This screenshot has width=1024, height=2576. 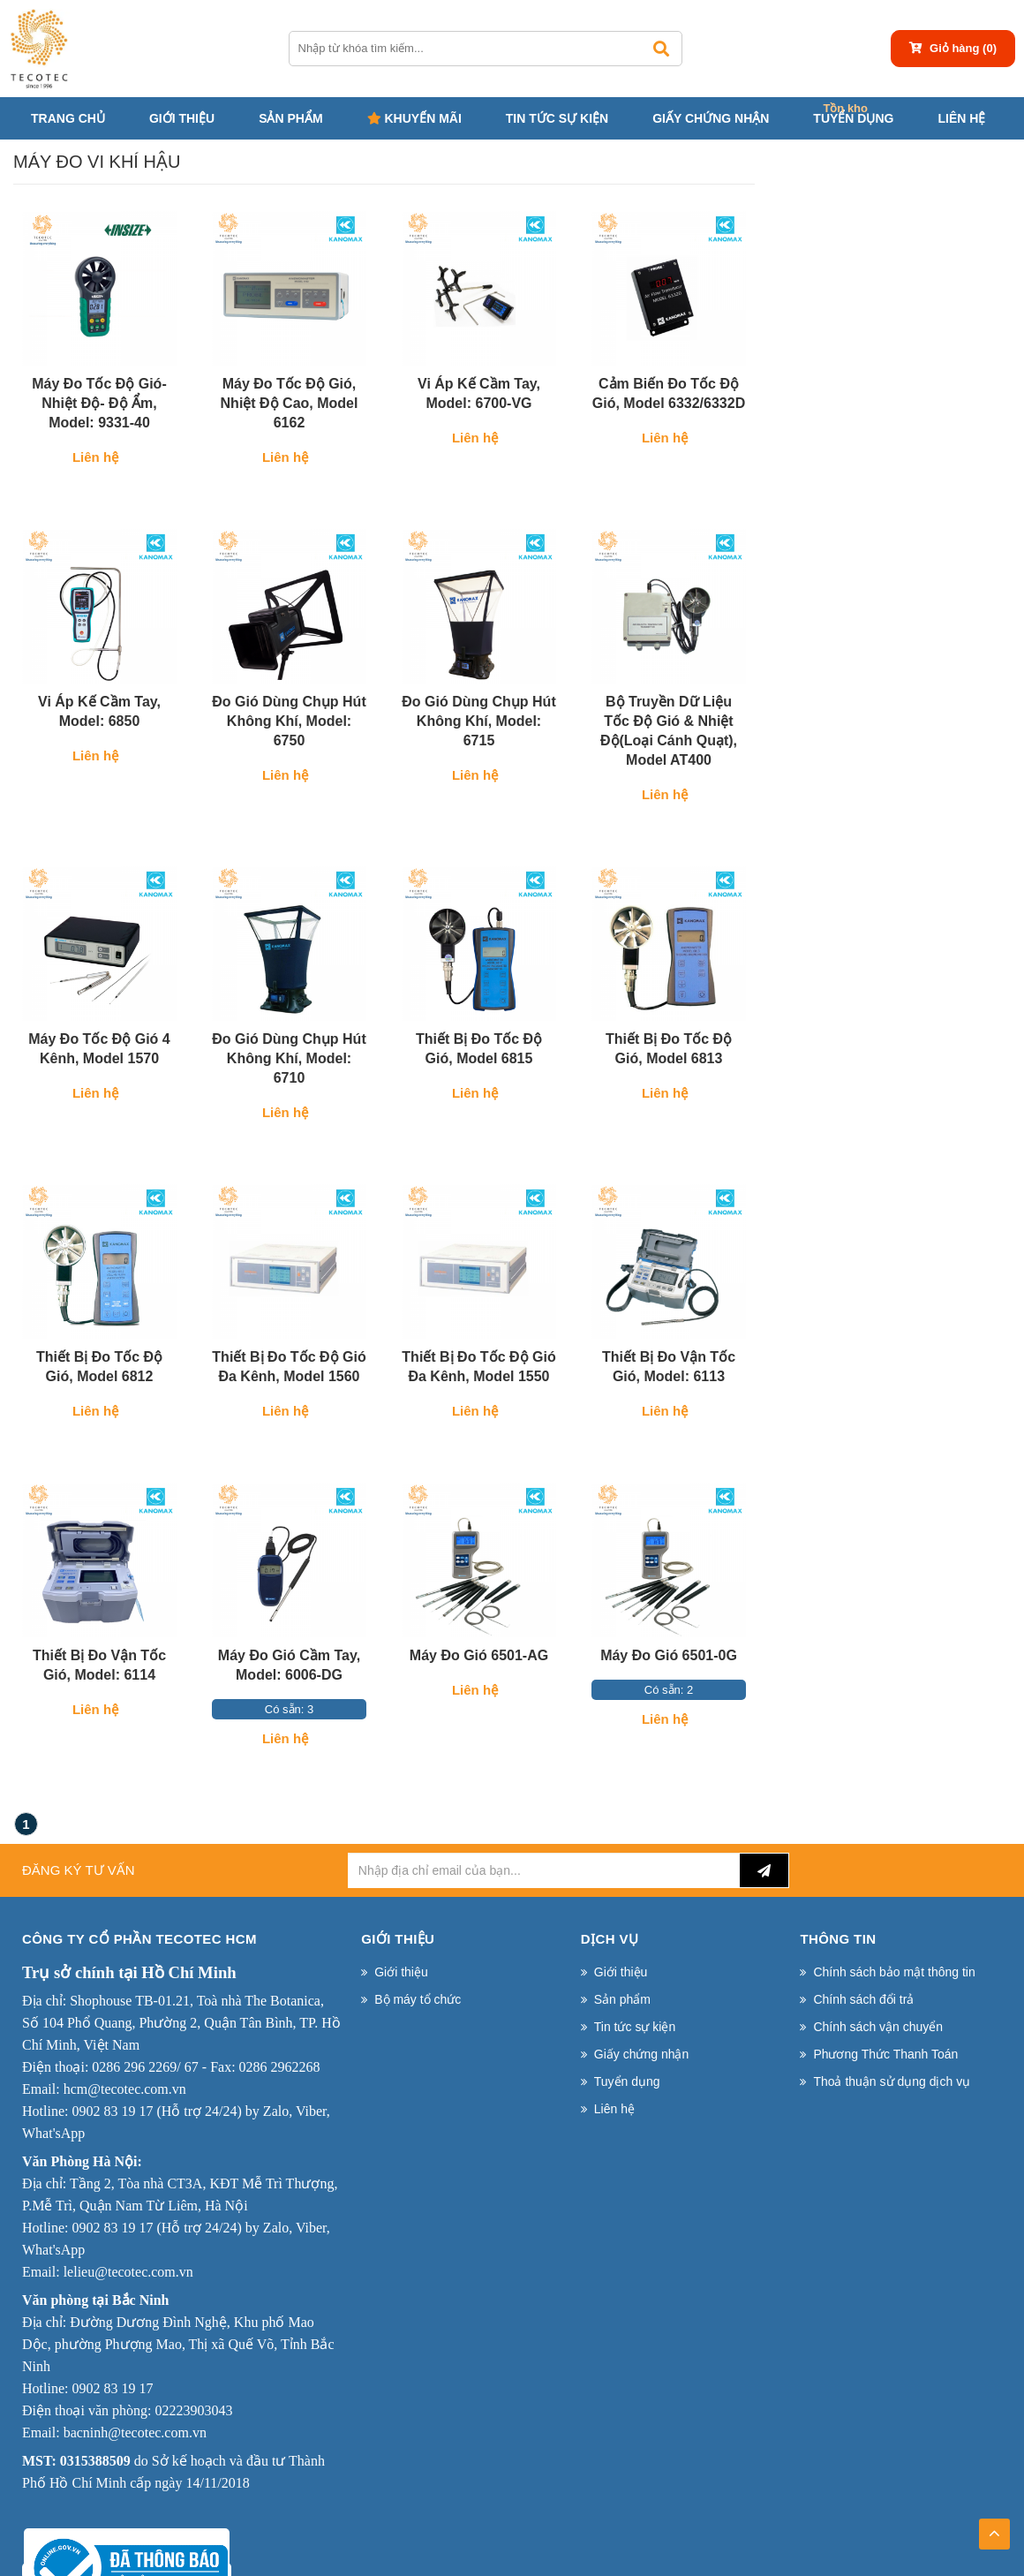 What do you see at coordinates (668, 1366) in the screenshot?
I see `Thiết Bị Đo Vận Tốc Gió, Model: 6113` at bounding box center [668, 1366].